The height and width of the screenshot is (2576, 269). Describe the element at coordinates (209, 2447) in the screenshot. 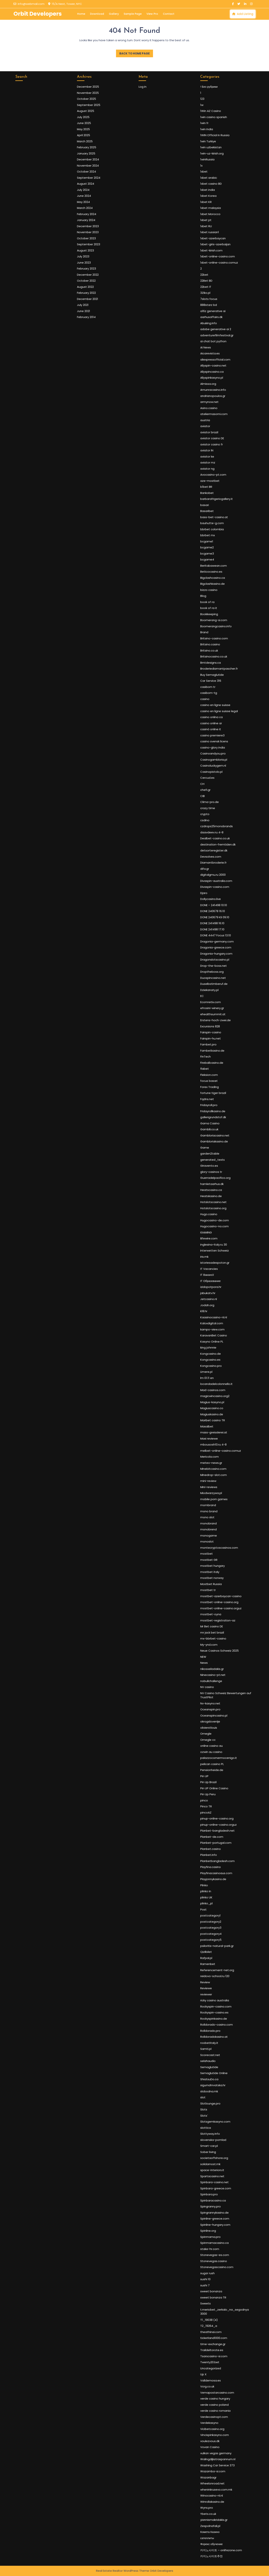

I see `Vovan Casino` at that location.